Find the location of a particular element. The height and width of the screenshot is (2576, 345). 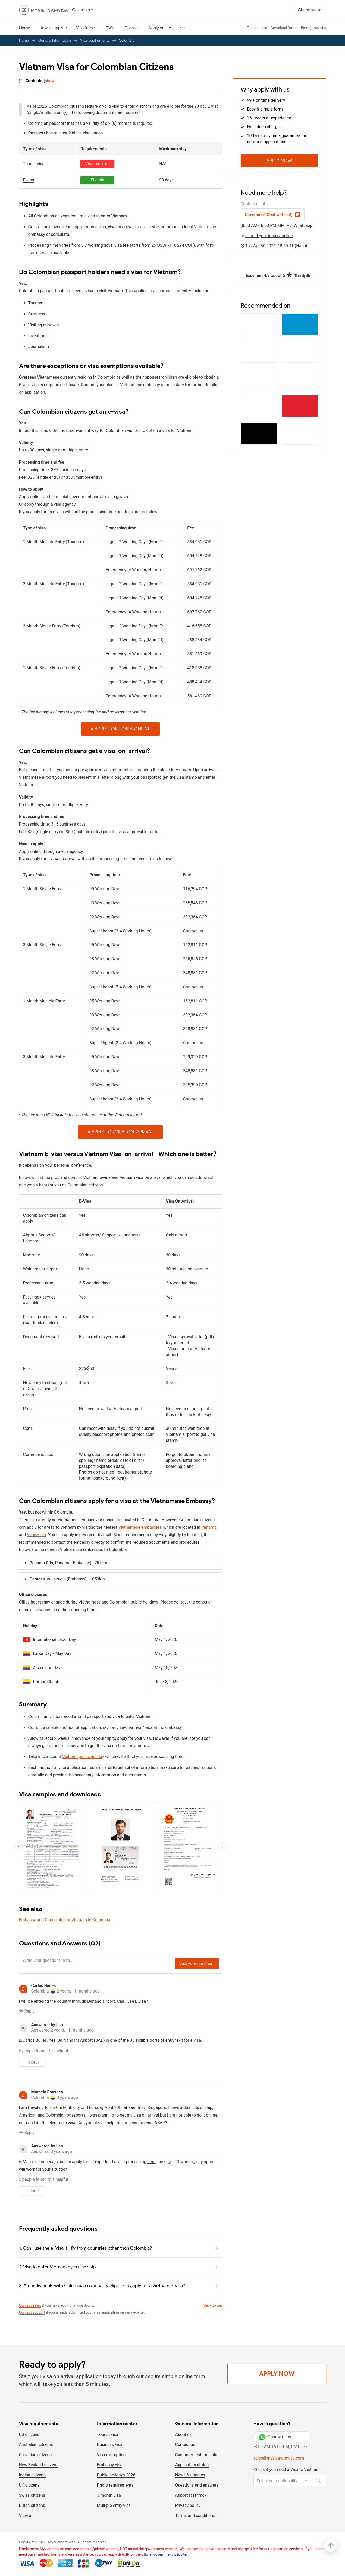

US citizens is located at coordinates (29, 2434).